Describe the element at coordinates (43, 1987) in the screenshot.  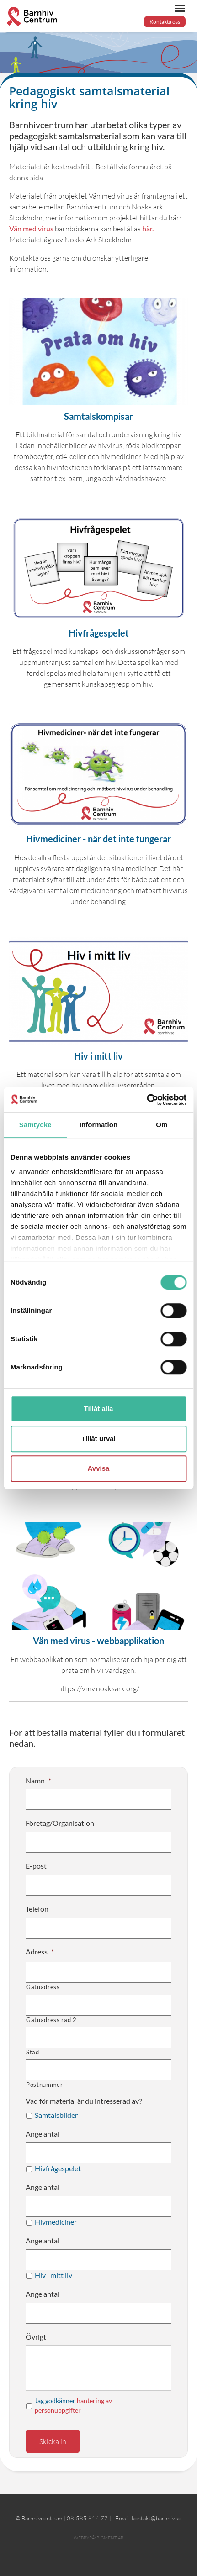
I see `Gatuadress` at that location.